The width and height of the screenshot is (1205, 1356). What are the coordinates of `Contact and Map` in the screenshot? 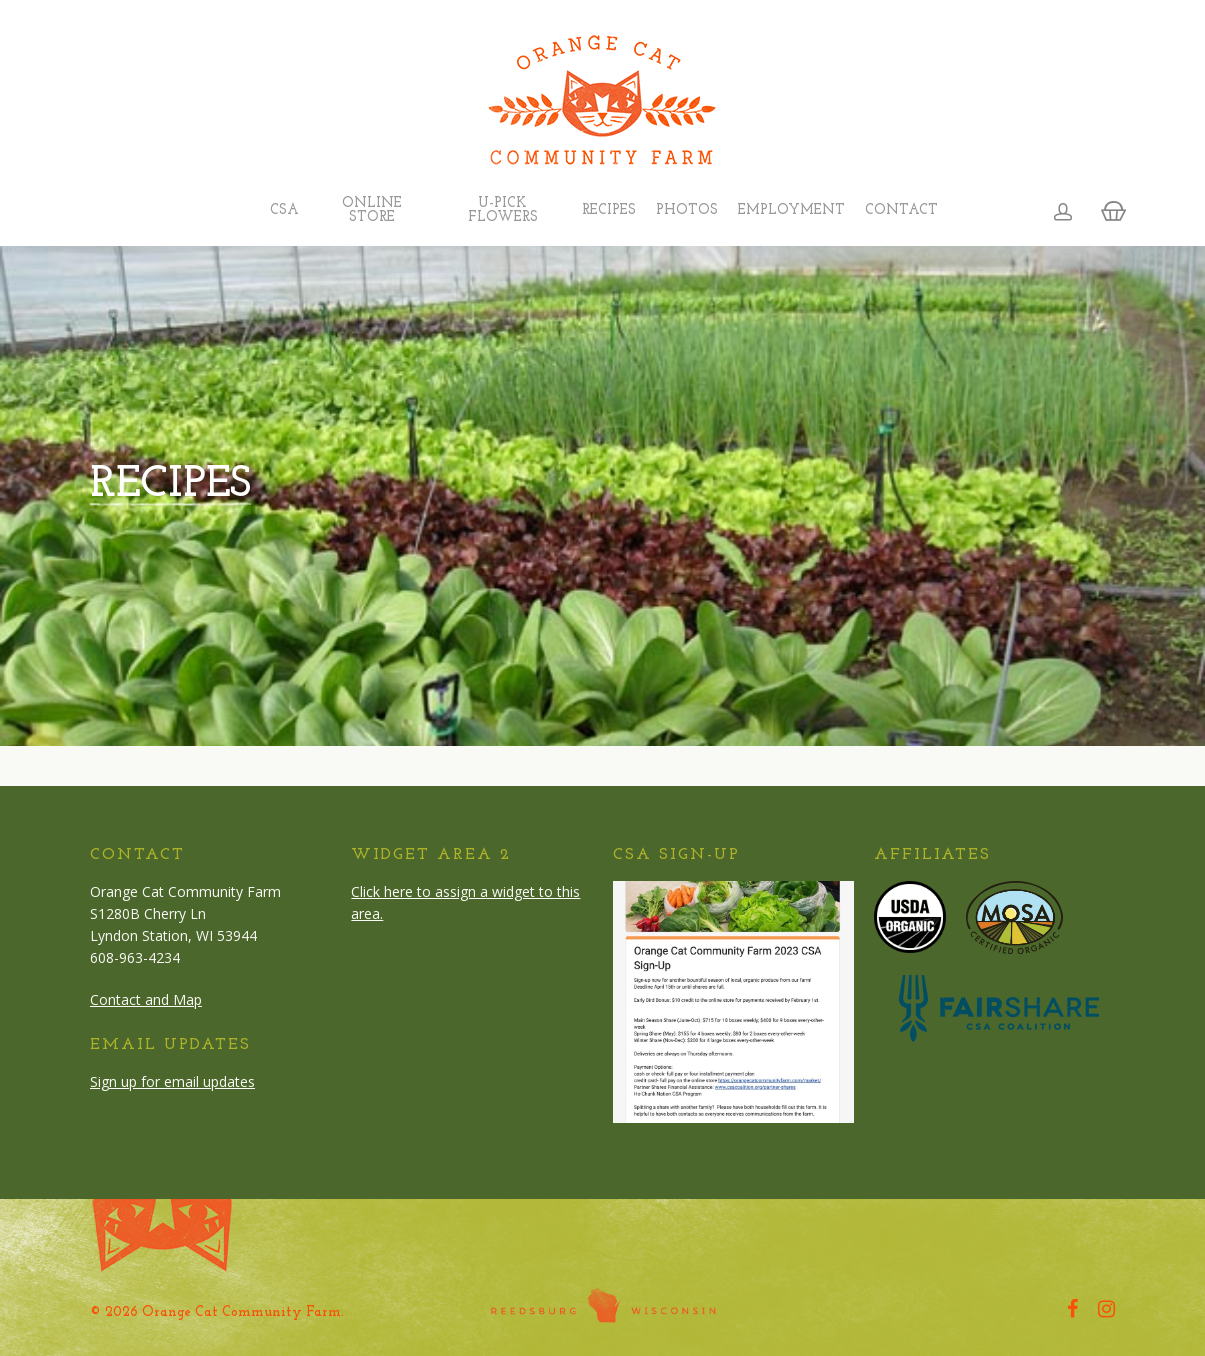 It's located at (146, 999).